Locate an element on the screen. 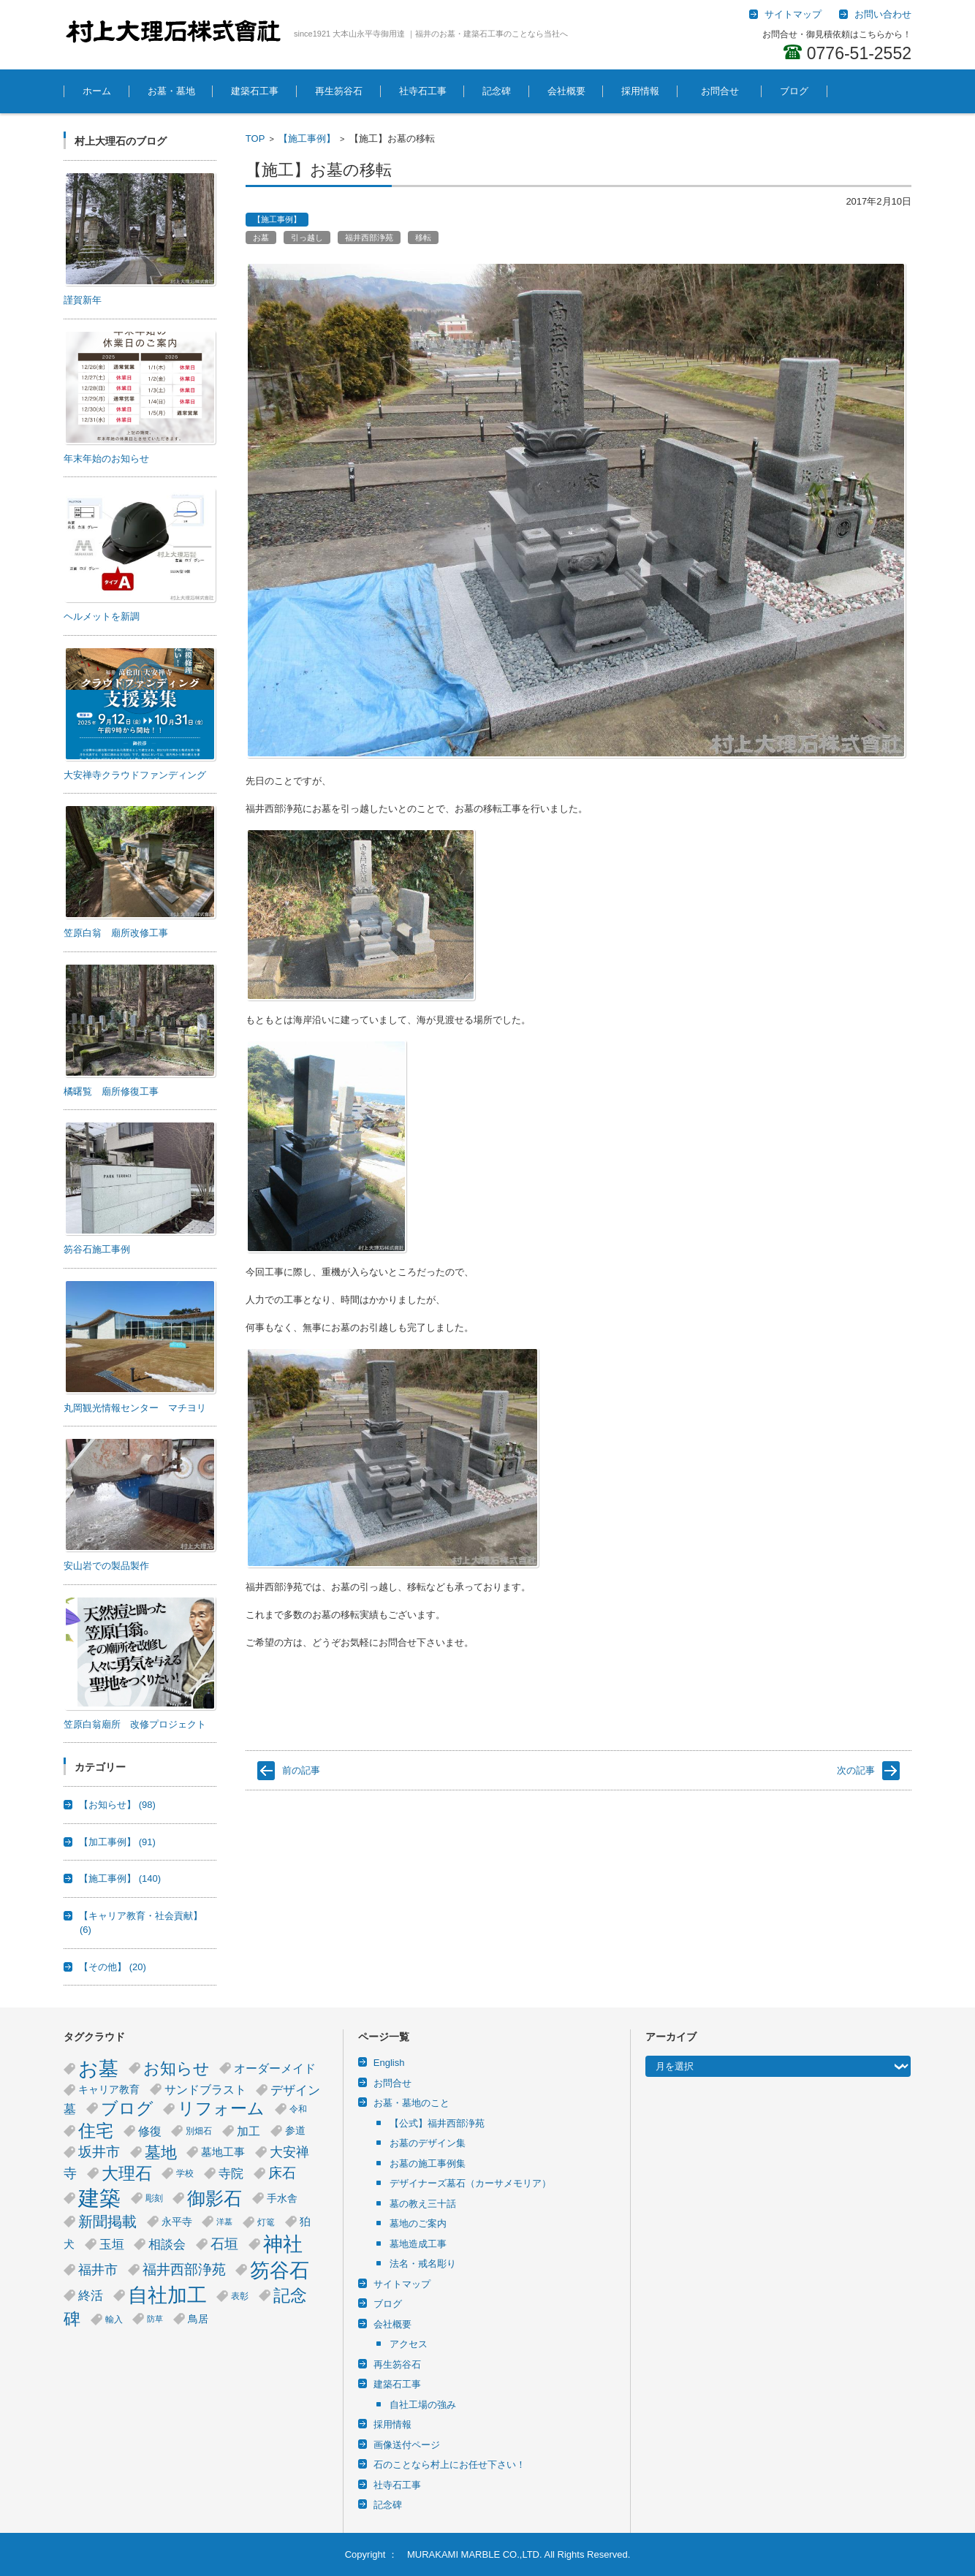 Image resolution: width=975 pixels, height=2576 pixels. 寺院 [寺院 (9個の項目)] is located at coordinates (231, 2173).